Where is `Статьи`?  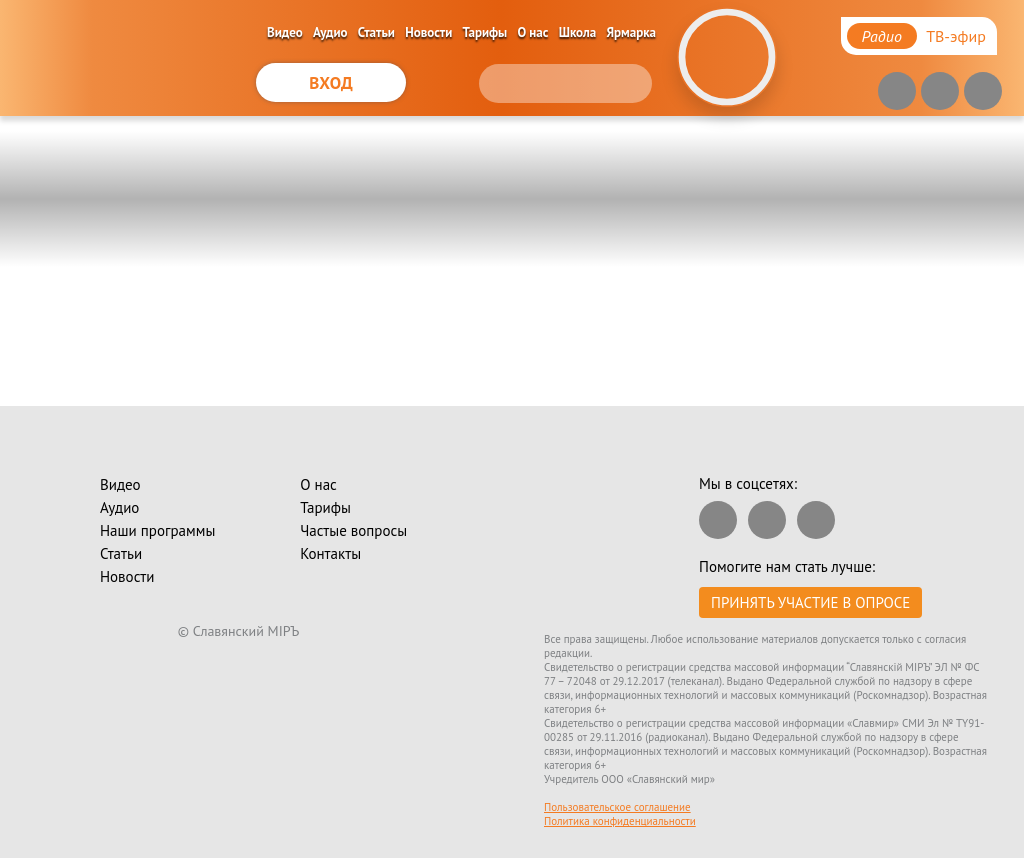
Статьи is located at coordinates (376, 32).